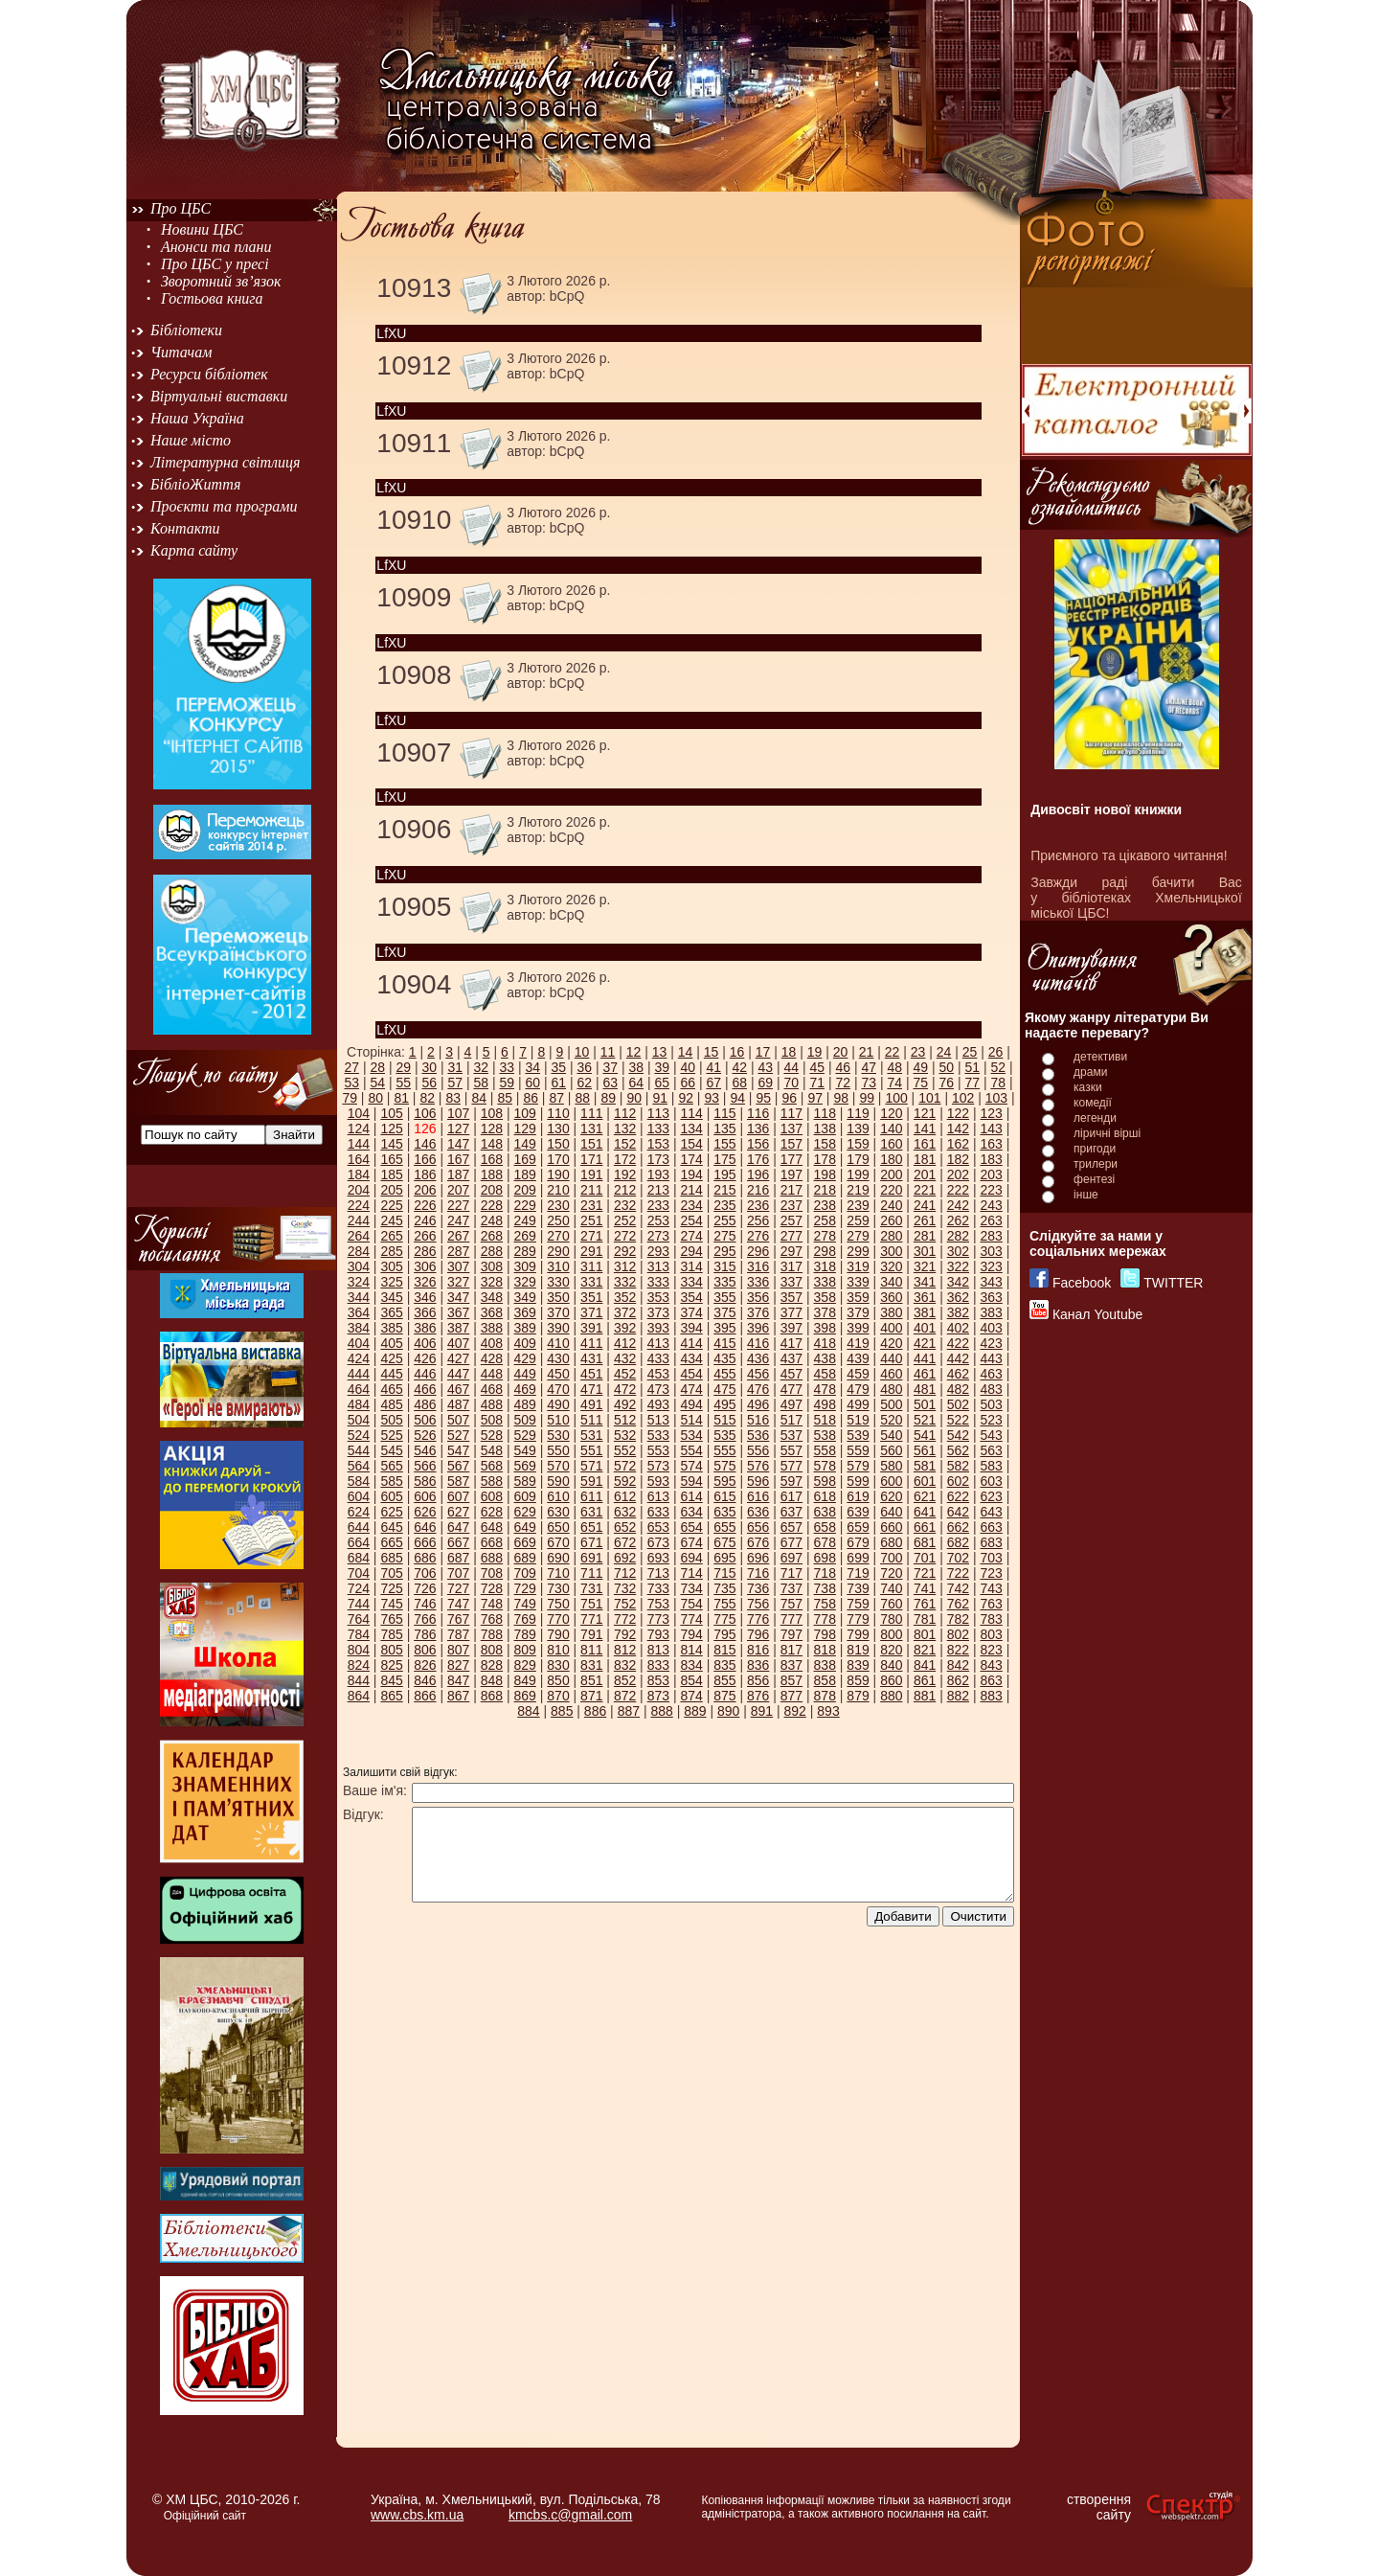 The width and height of the screenshot is (1379, 2576). I want to click on 233, so click(658, 1205).